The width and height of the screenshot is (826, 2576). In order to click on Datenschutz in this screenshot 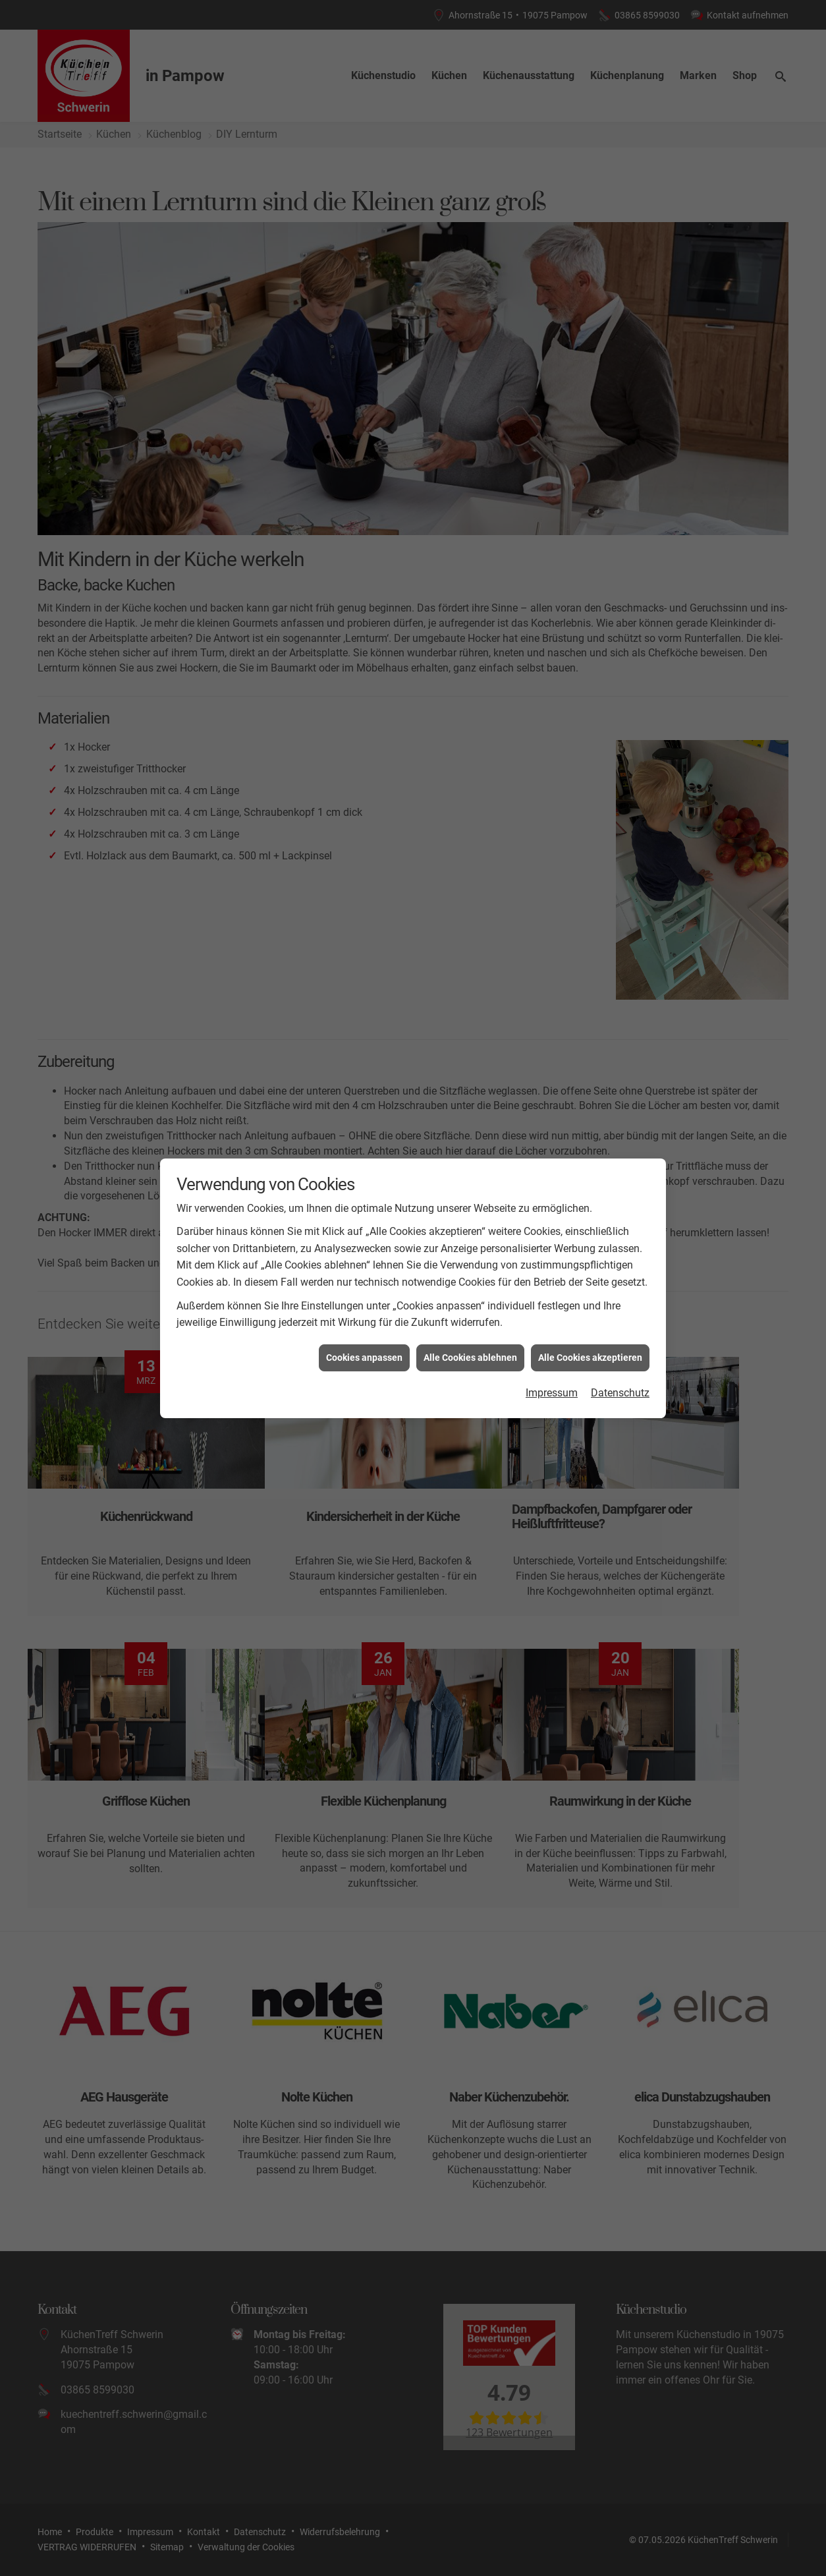, I will do `click(620, 1393)`.